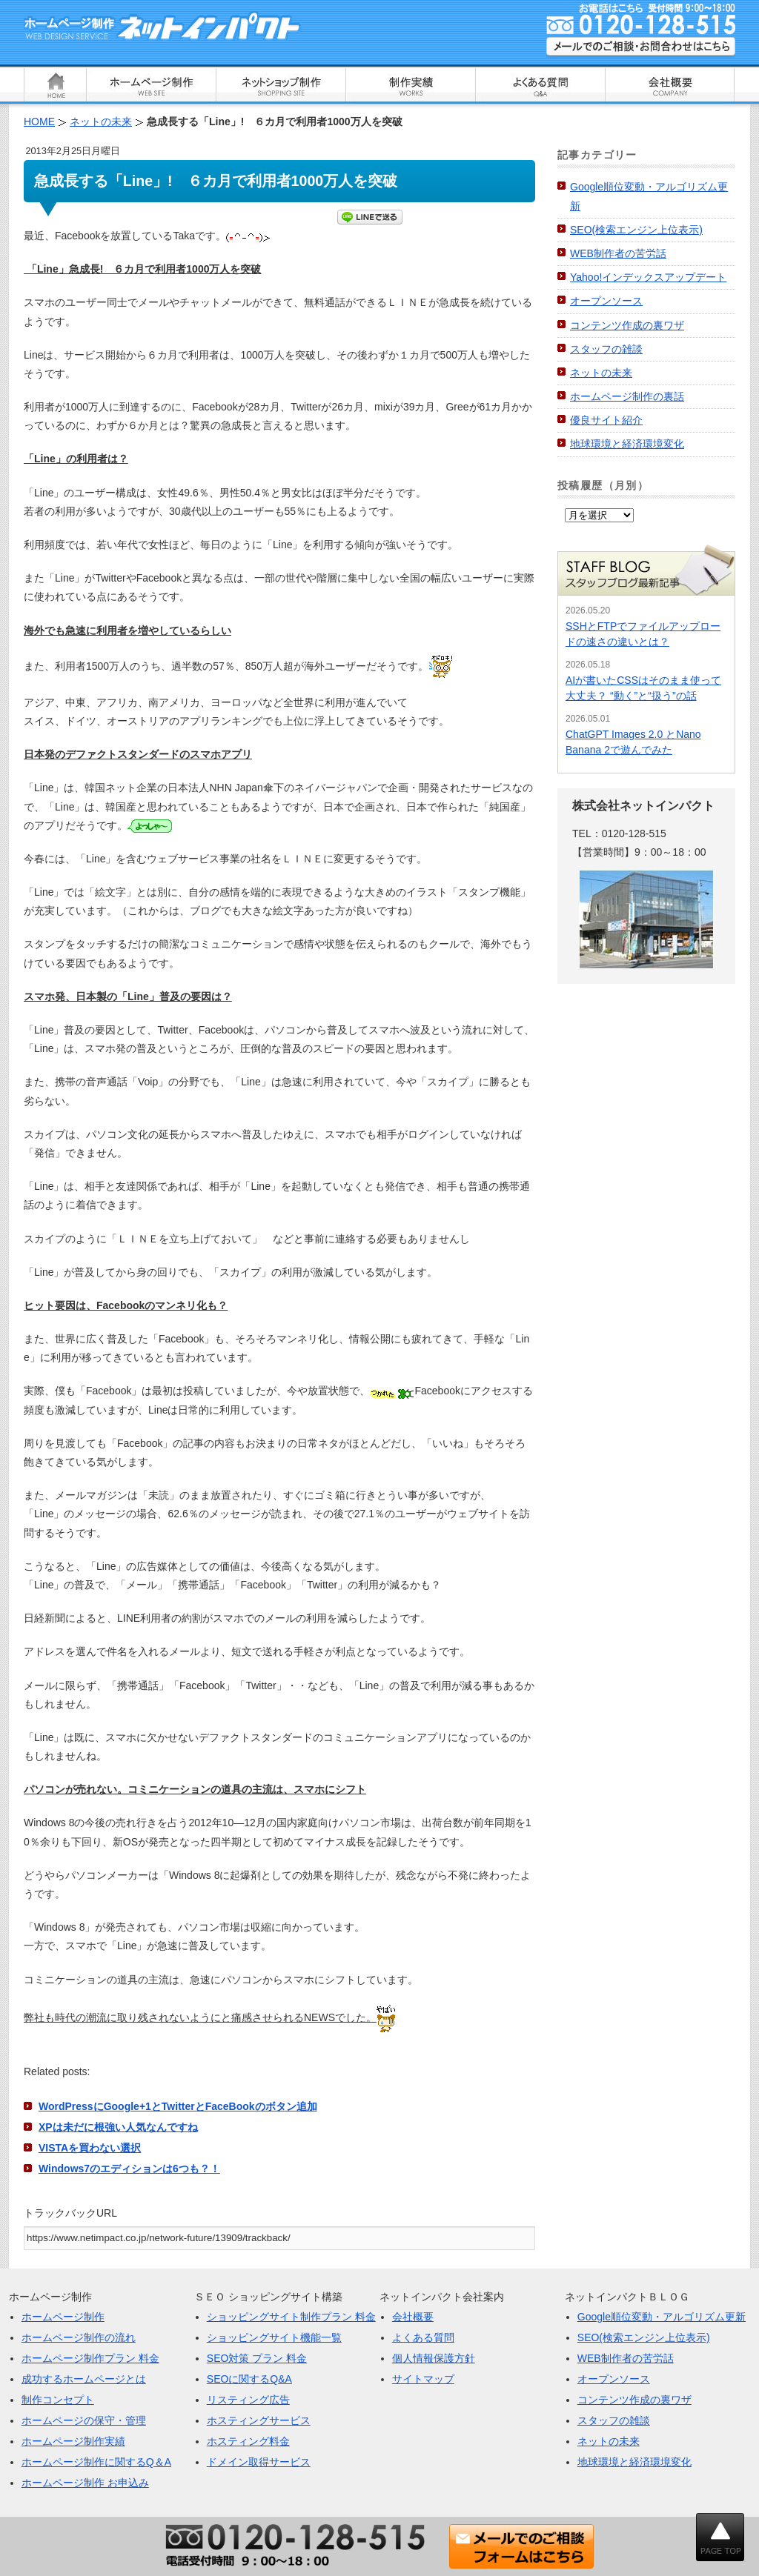 This screenshot has height=2576, width=759. What do you see at coordinates (627, 325) in the screenshot?
I see `コンテンツ作成の裏ワザ` at bounding box center [627, 325].